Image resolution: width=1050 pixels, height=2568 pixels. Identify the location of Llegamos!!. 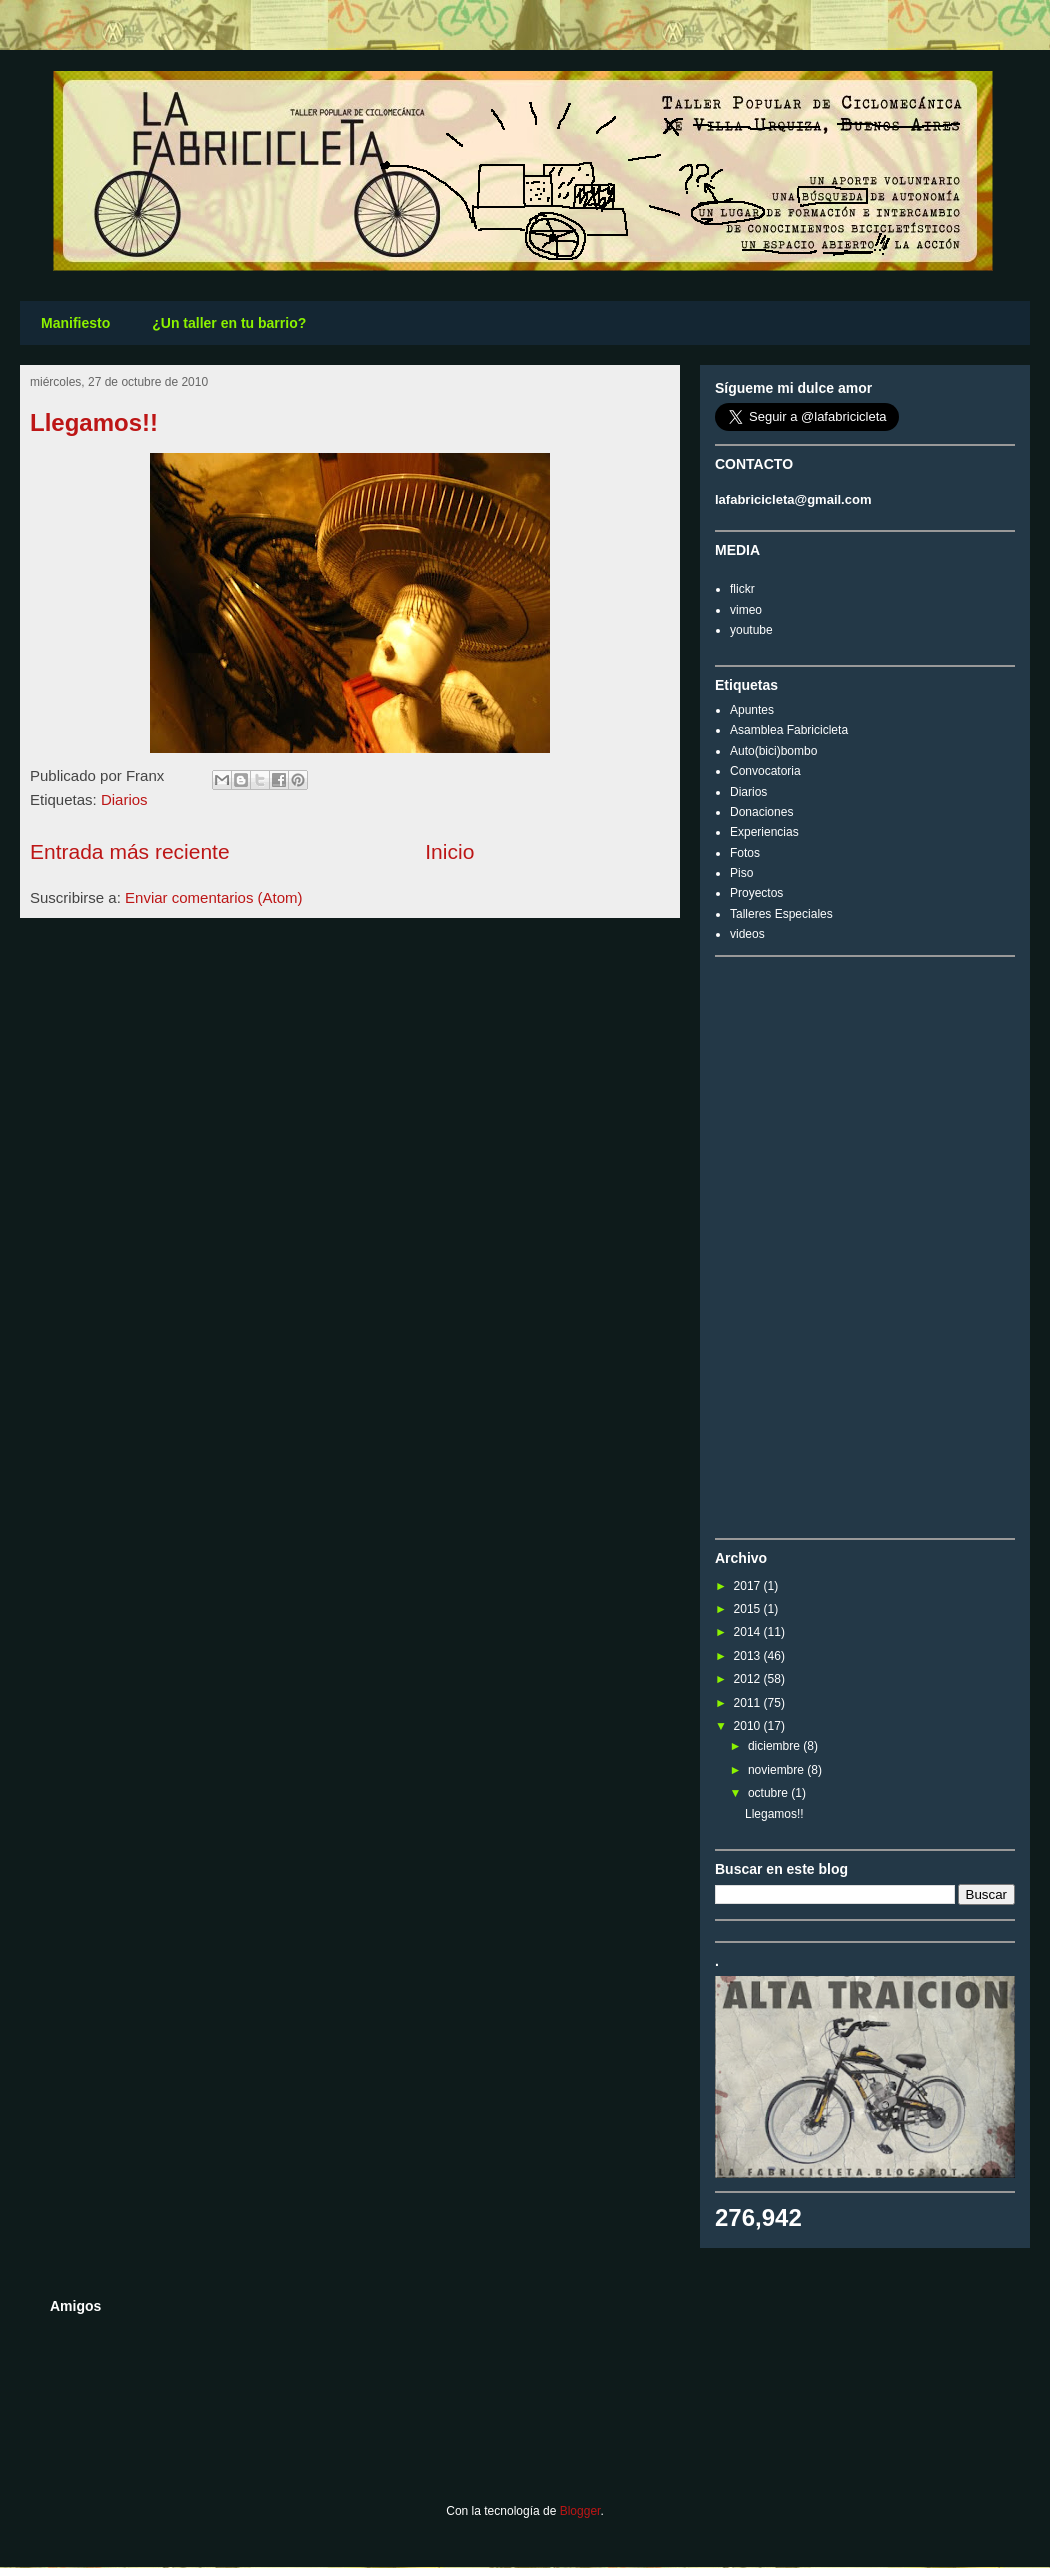
(94, 422).